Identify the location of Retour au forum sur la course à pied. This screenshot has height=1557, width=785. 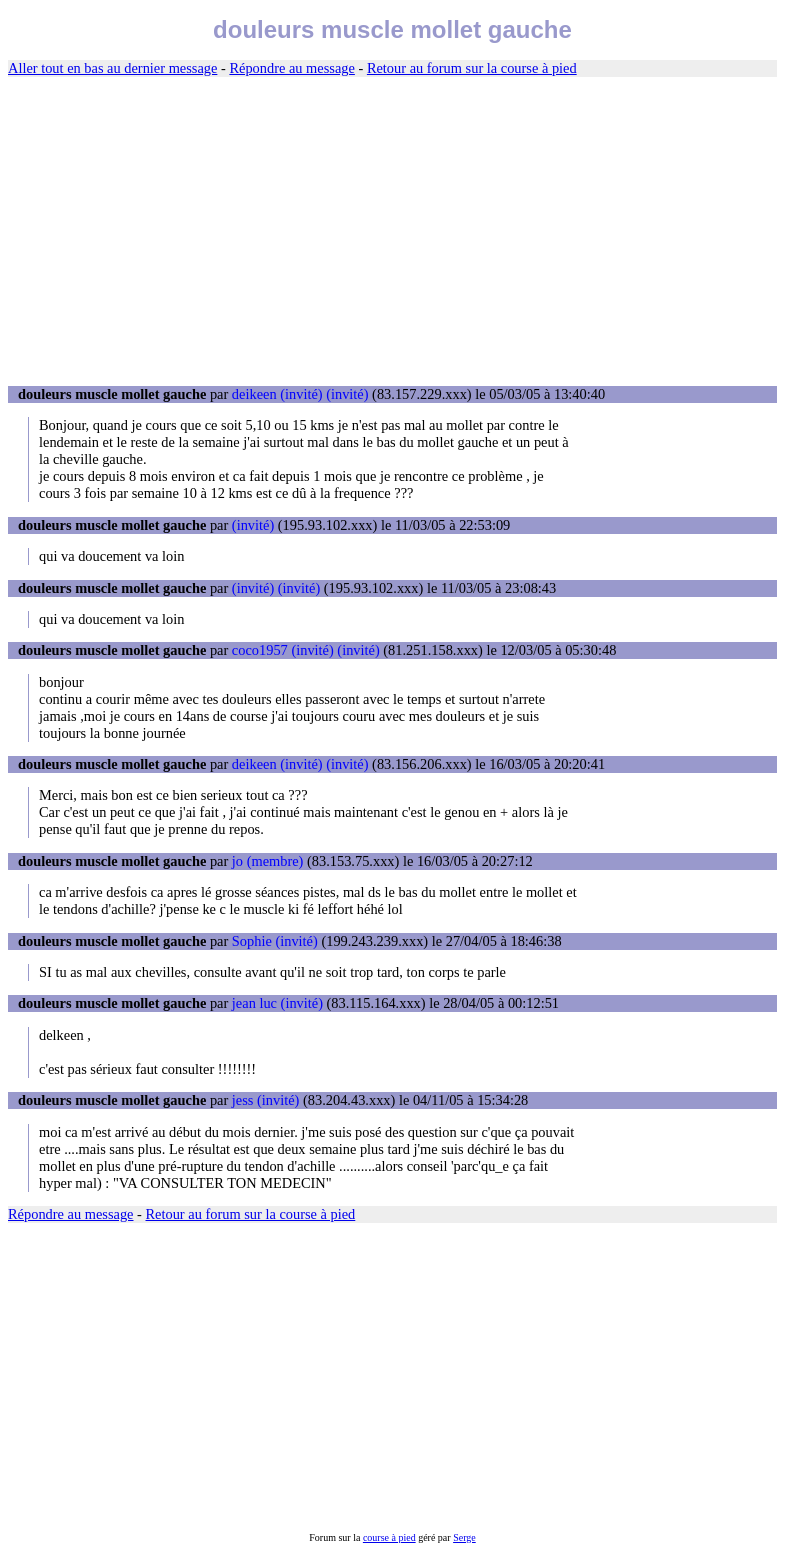
(472, 68).